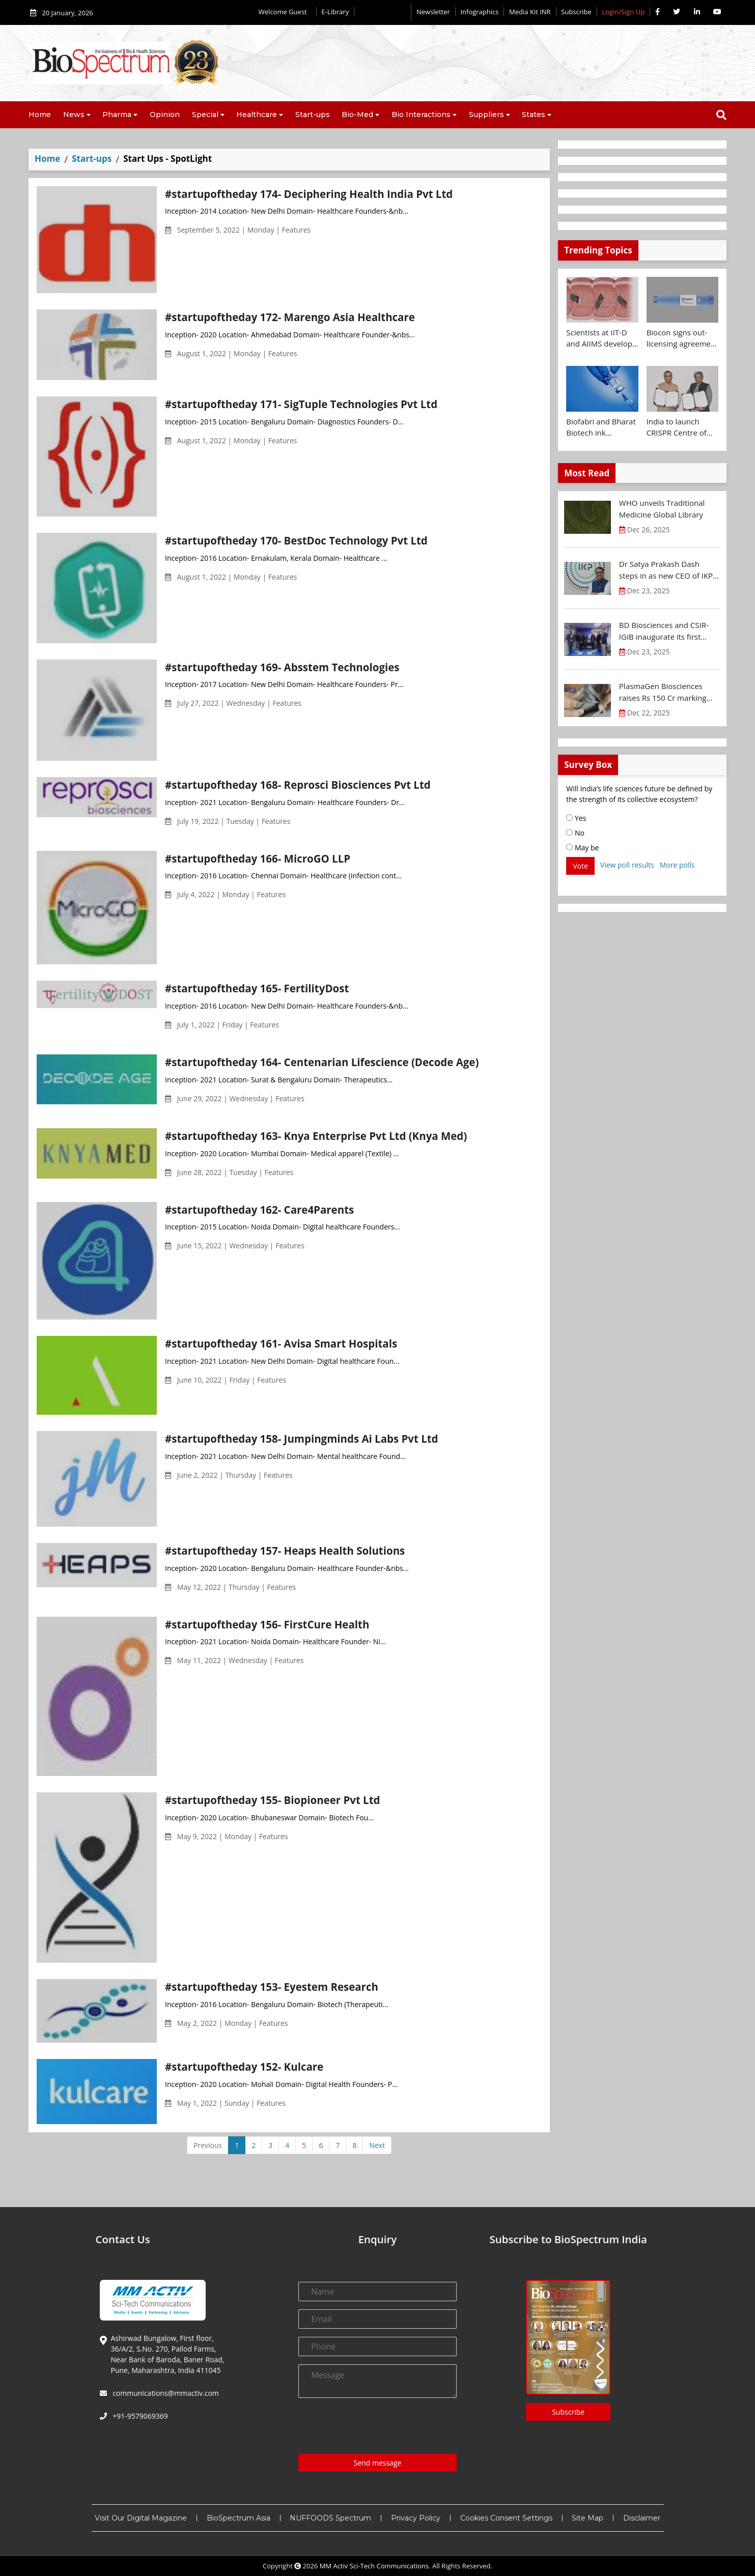  What do you see at coordinates (238, 2518) in the screenshot?
I see `BioSpectrum Asia` at bounding box center [238, 2518].